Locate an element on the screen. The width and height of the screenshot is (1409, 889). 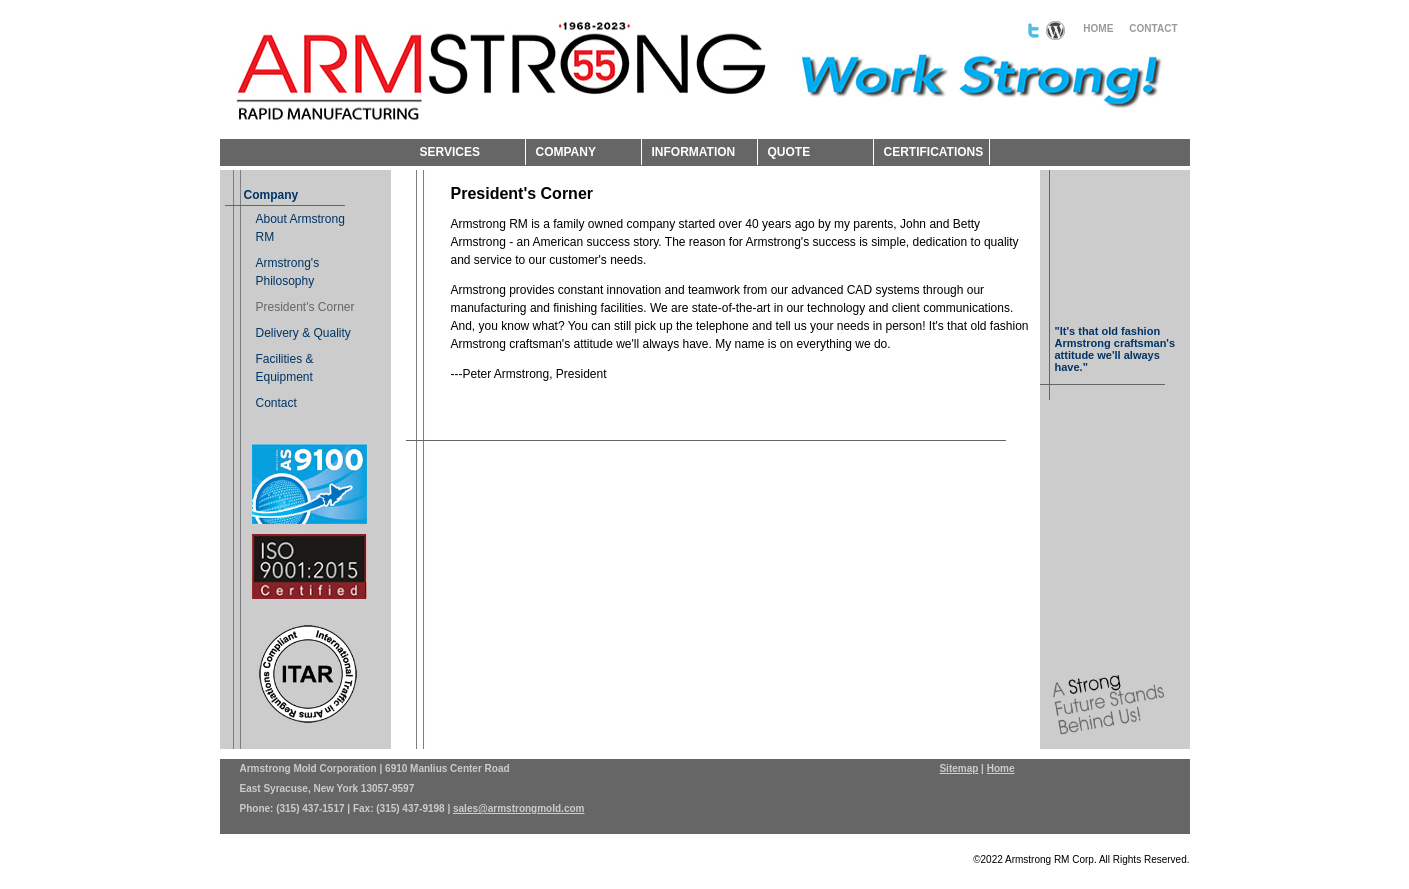
INFORMATION is located at coordinates (694, 152).